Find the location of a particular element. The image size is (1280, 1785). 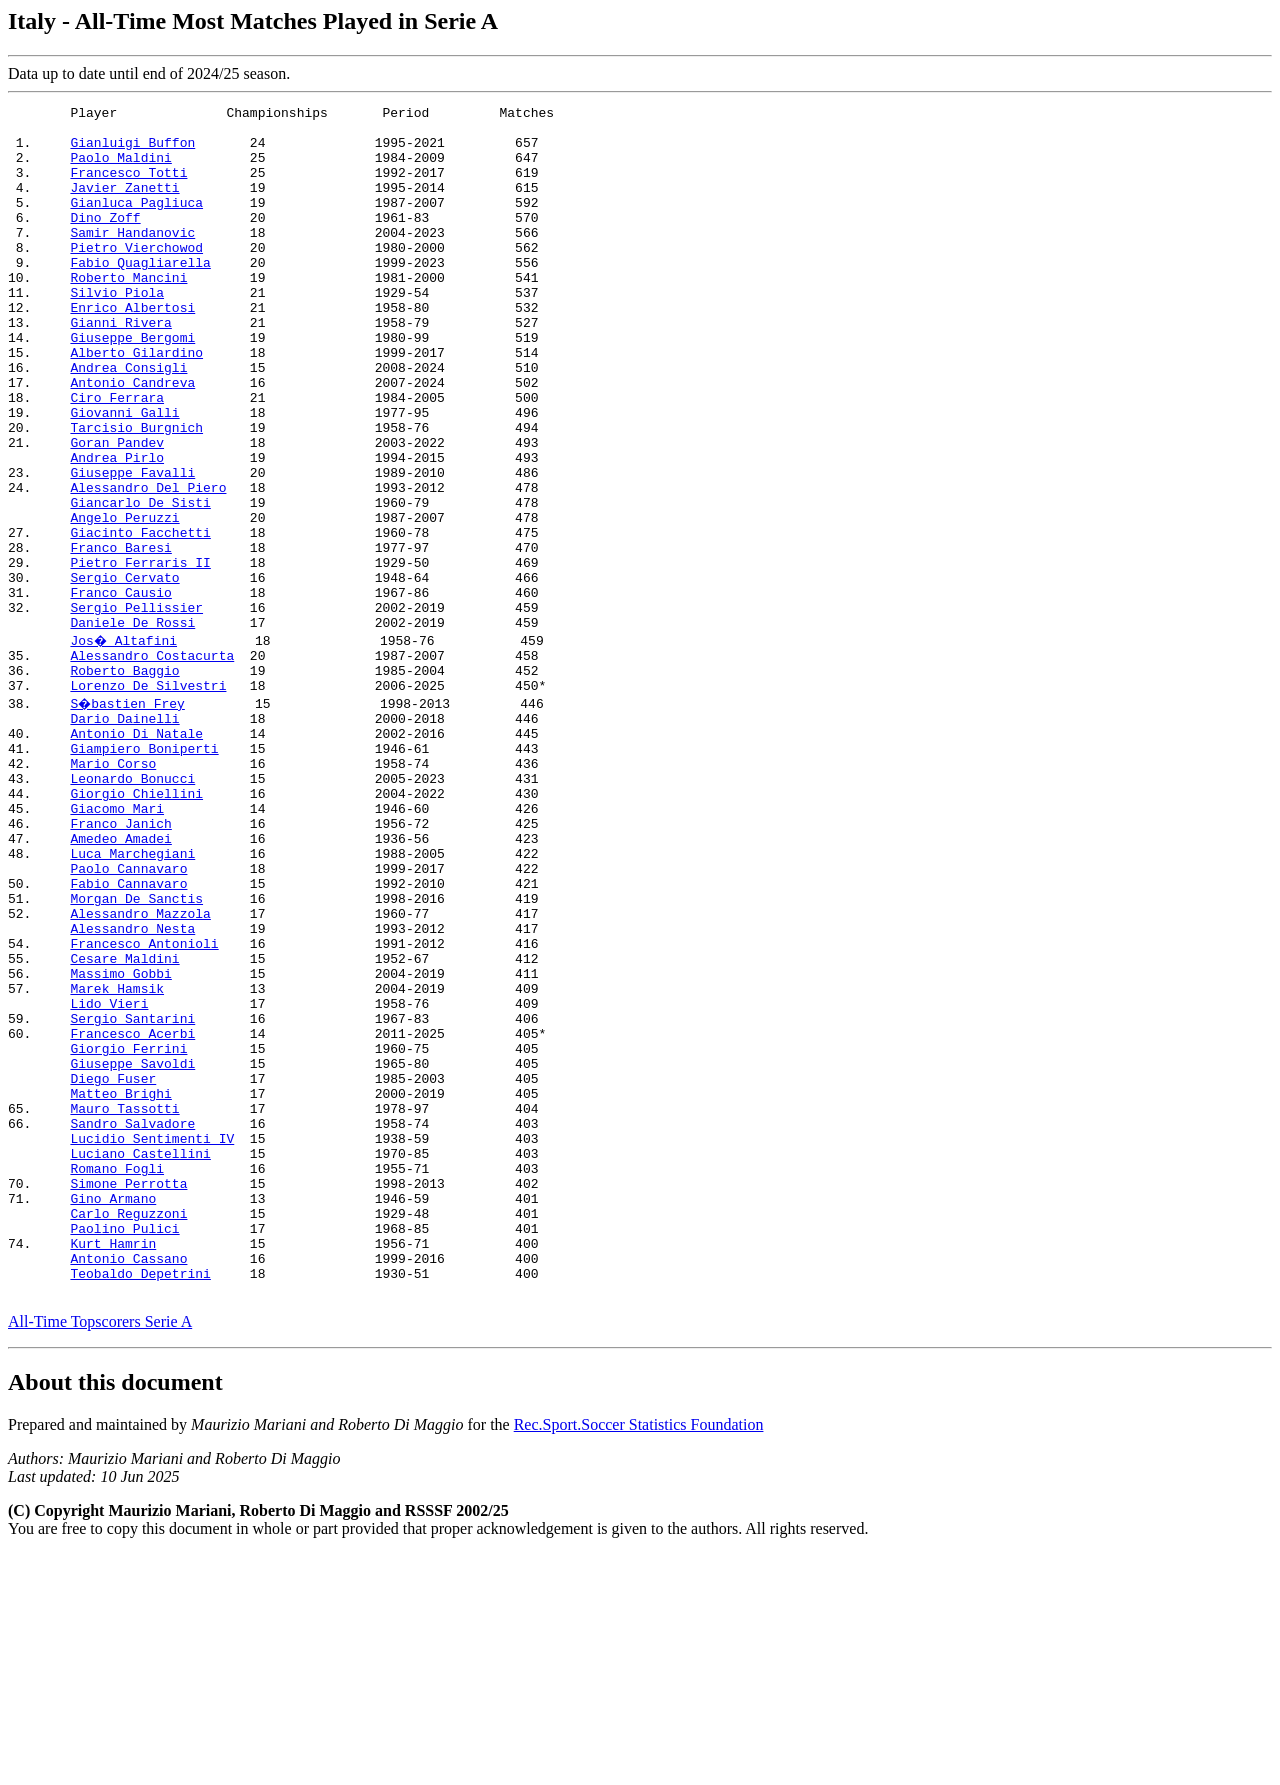

Pietro Ferraris II is located at coordinates (140, 655).